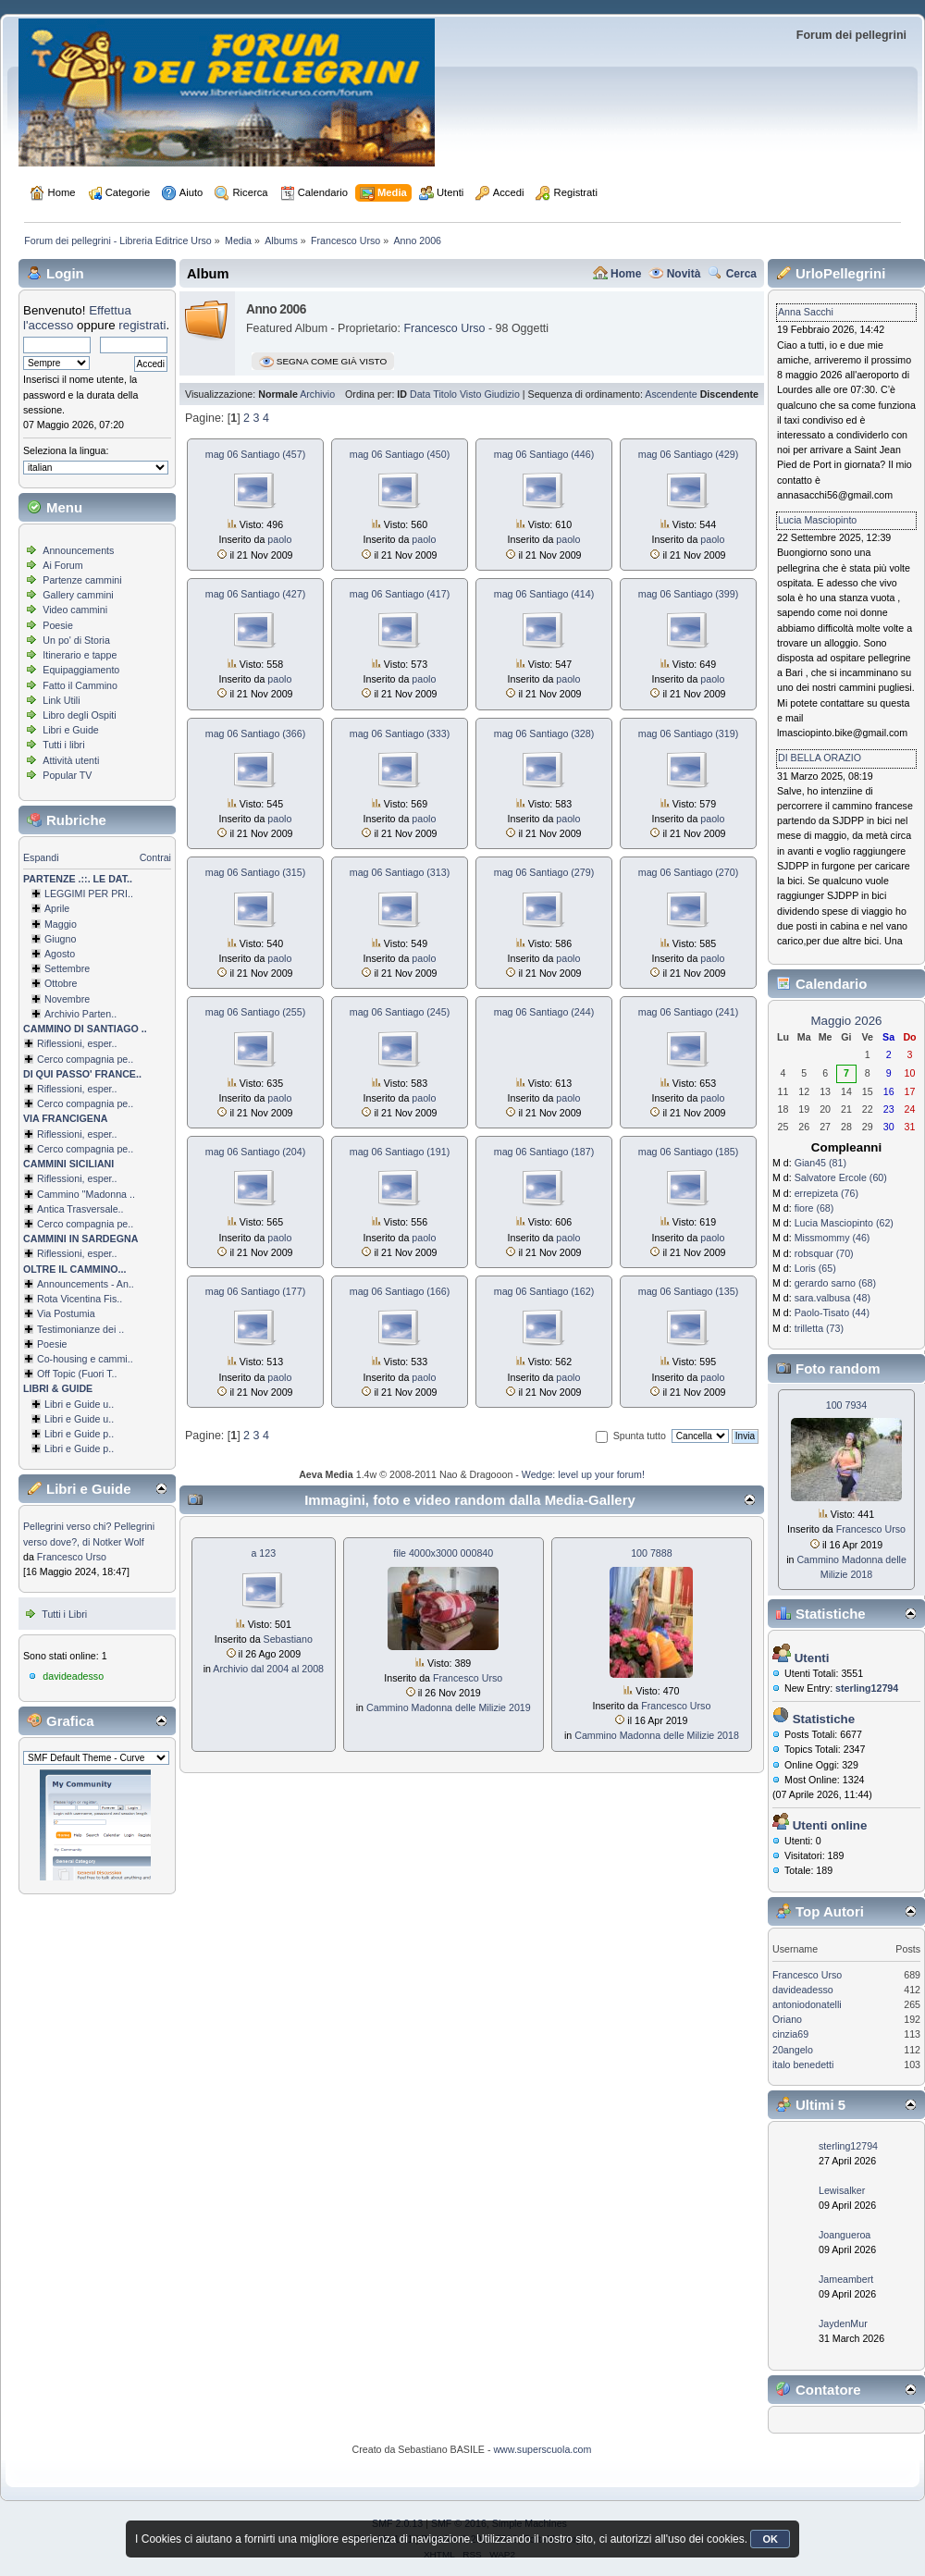 The width and height of the screenshot is (925, 2576). Describe the element at coordinates (263, 1553) in the screenshot. I see `a 123` at that location.